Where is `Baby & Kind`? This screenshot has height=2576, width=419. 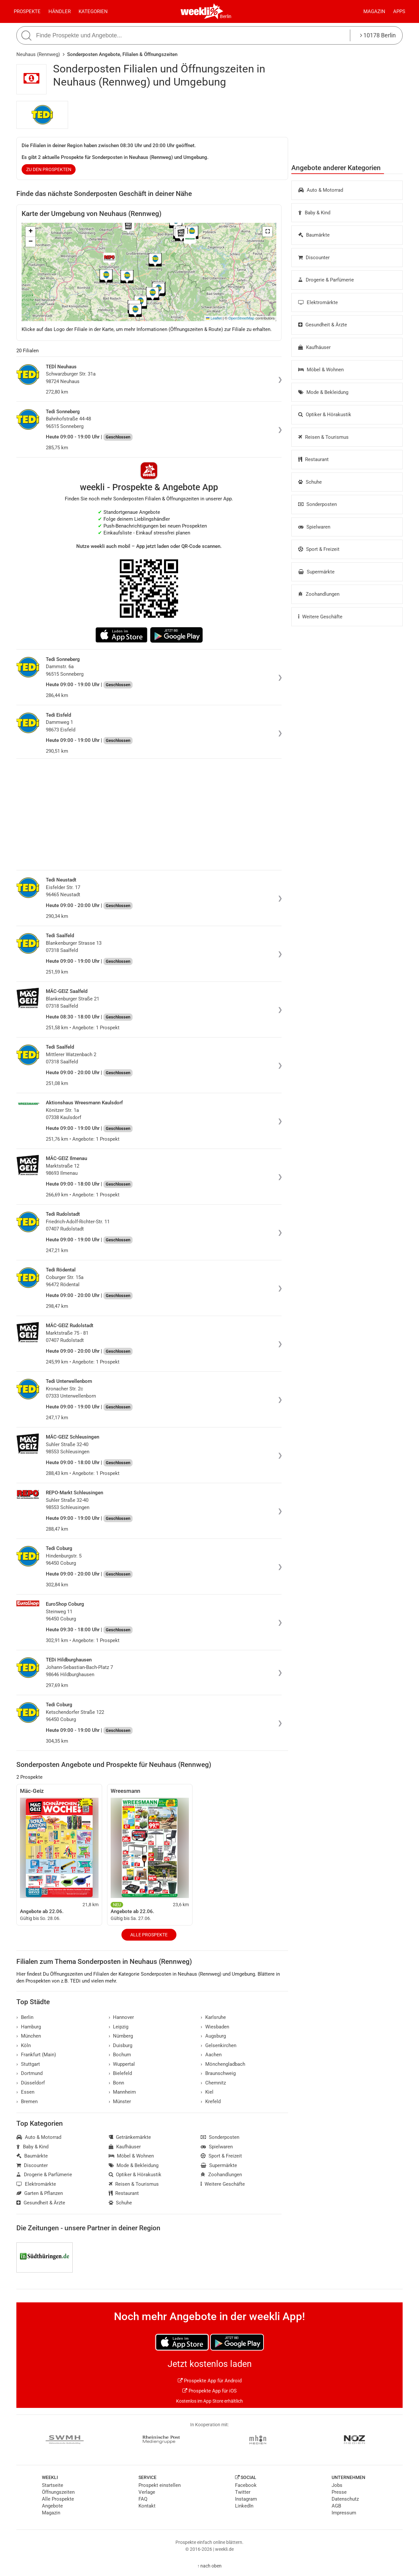 Baby & Kind is located at coordinates (314, 213).